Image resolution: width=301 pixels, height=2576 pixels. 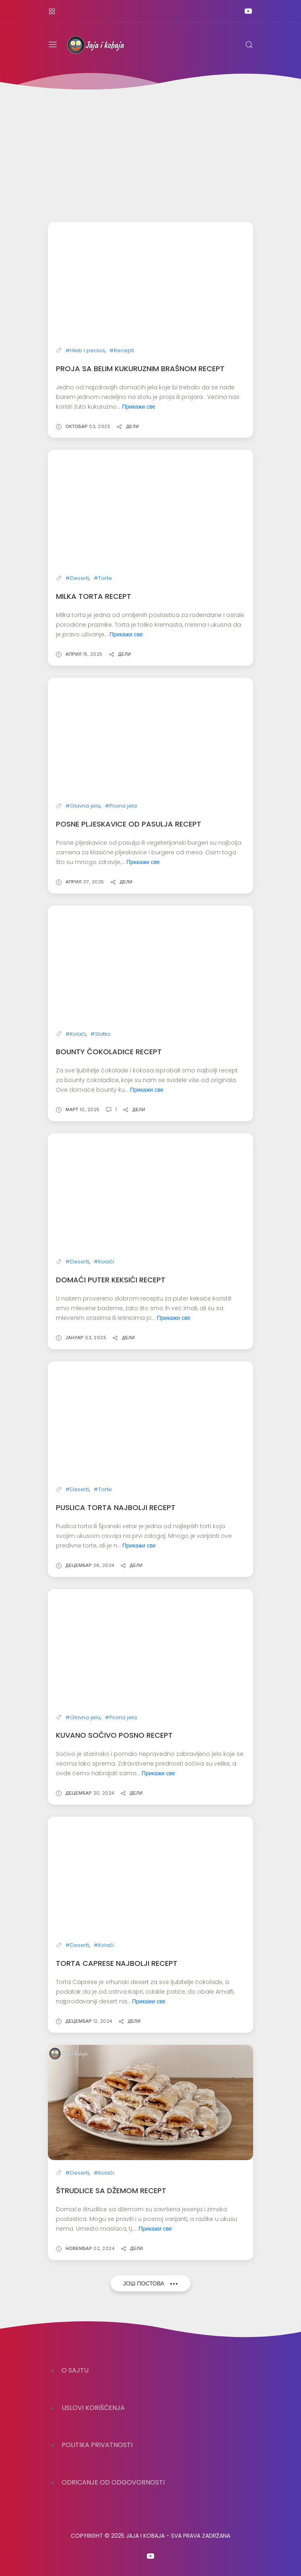 I want to click on Proja sa belim kukuruznim brašnom recept, so click(x=140, y=368).